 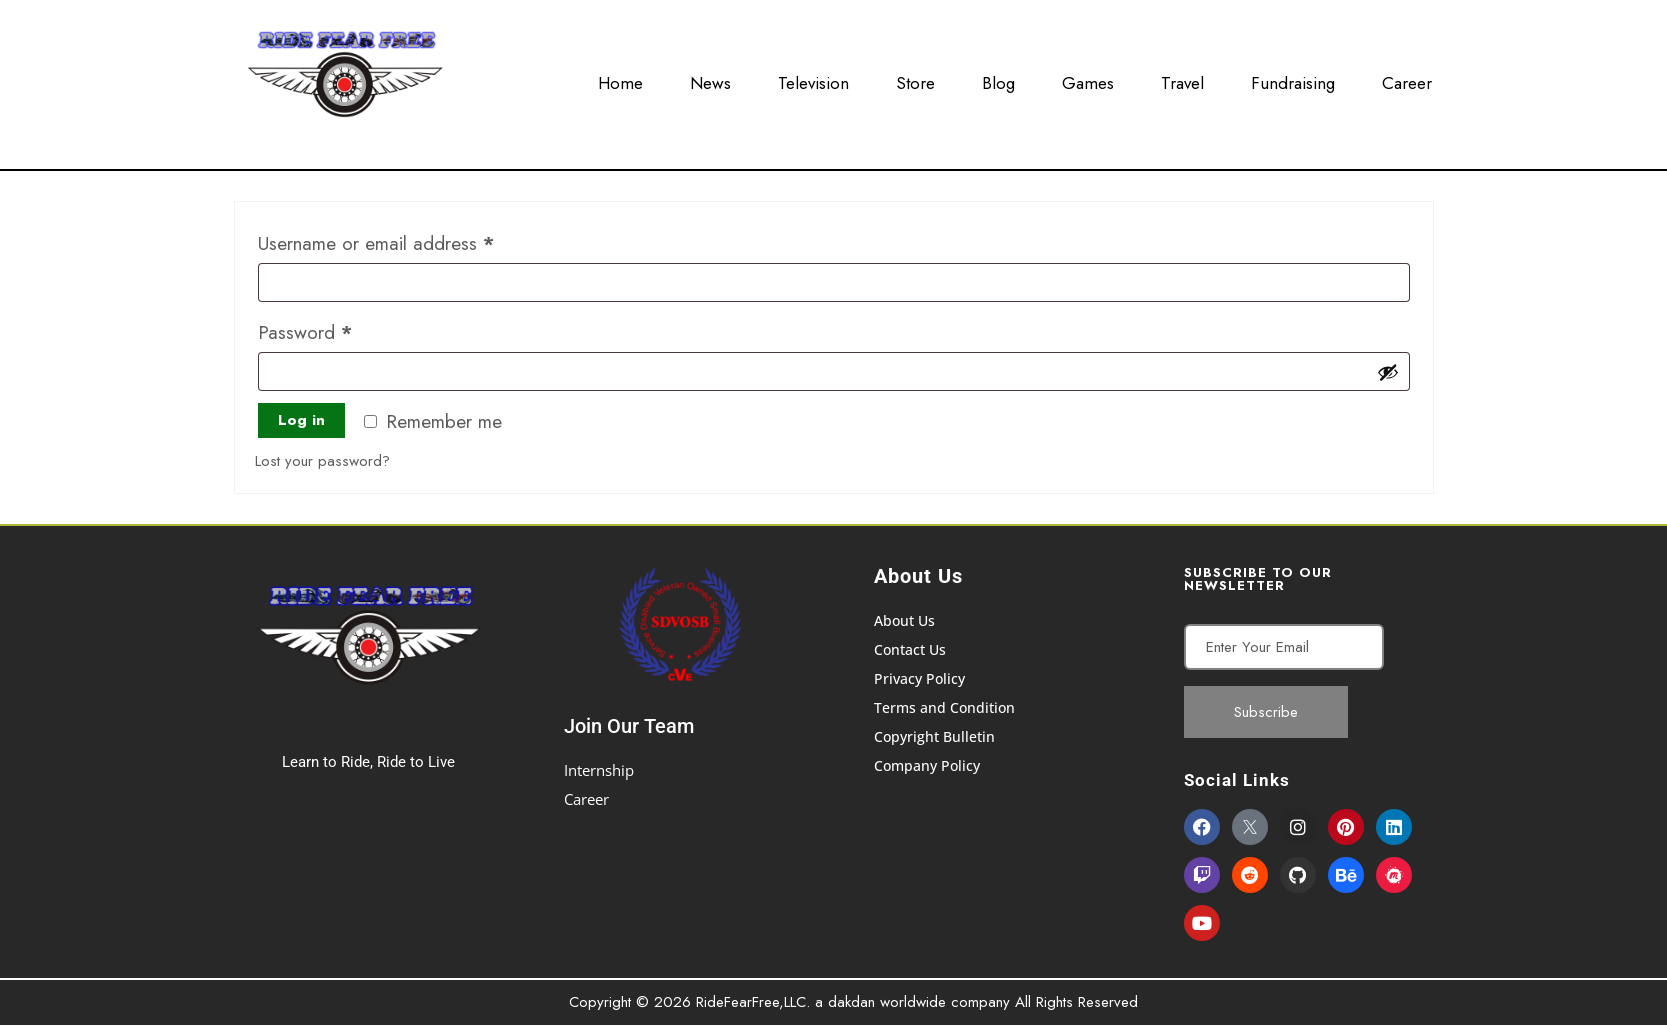 I want to click on Fundraising, so click(x=1293, y=79).